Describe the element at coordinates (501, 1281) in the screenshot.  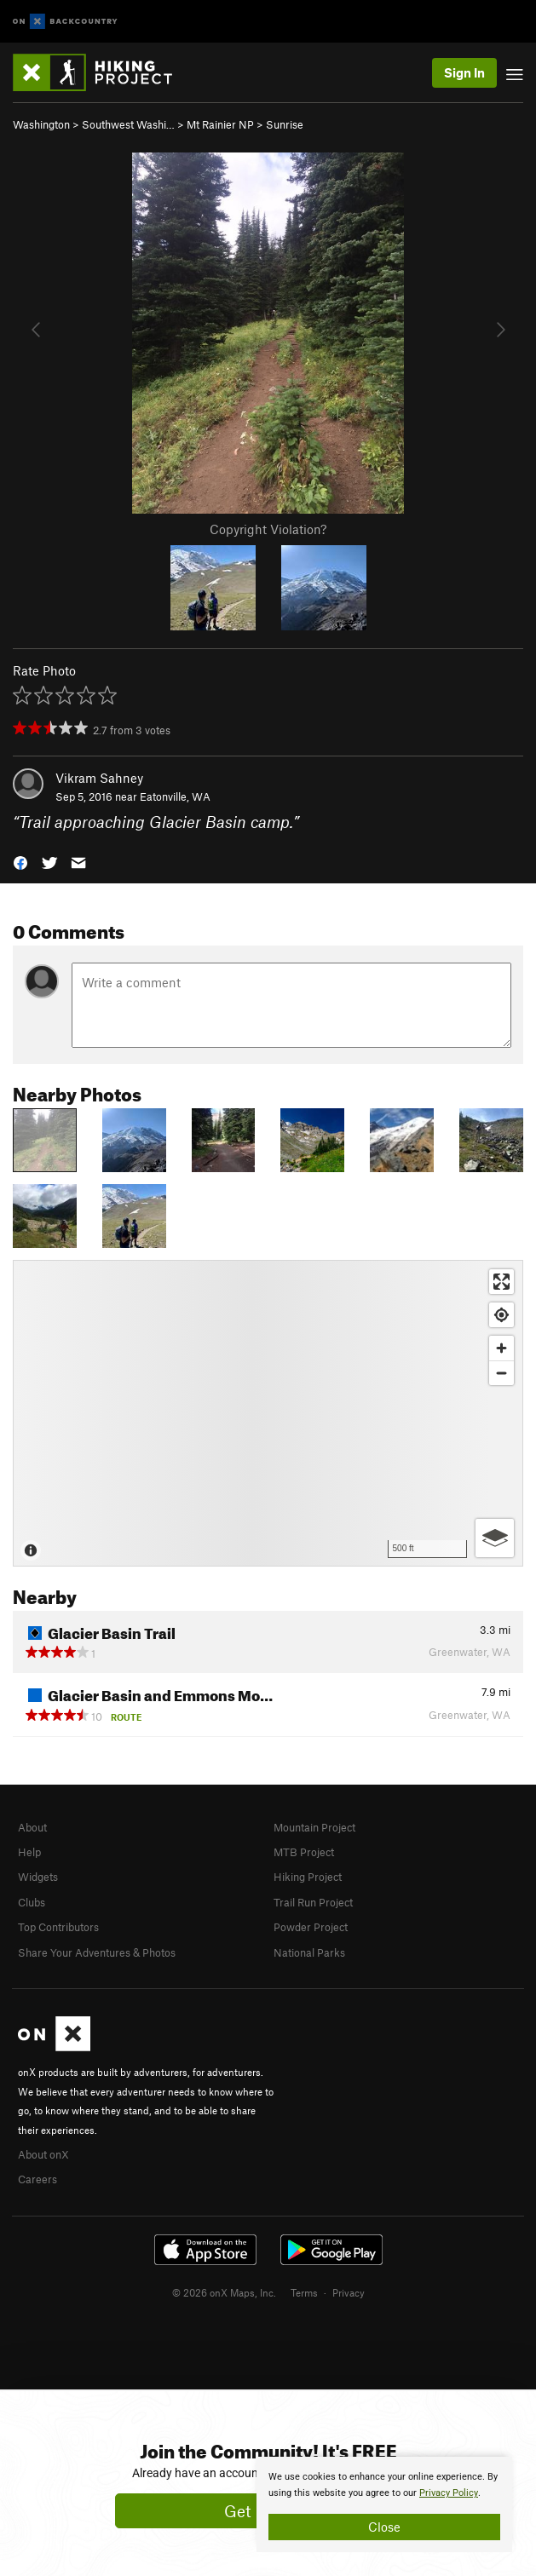
I see `[Enter fullscreen]` at that location.